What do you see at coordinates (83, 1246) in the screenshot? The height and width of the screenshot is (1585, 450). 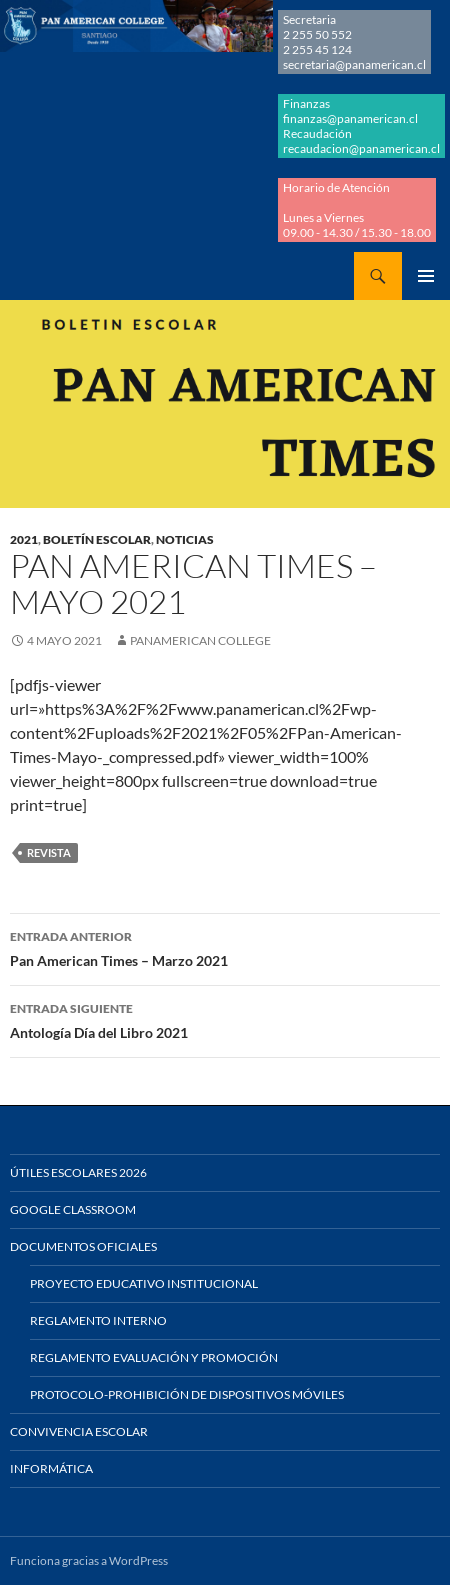 I see `Documentos Oficiales` at bounding box center [83, 1246].